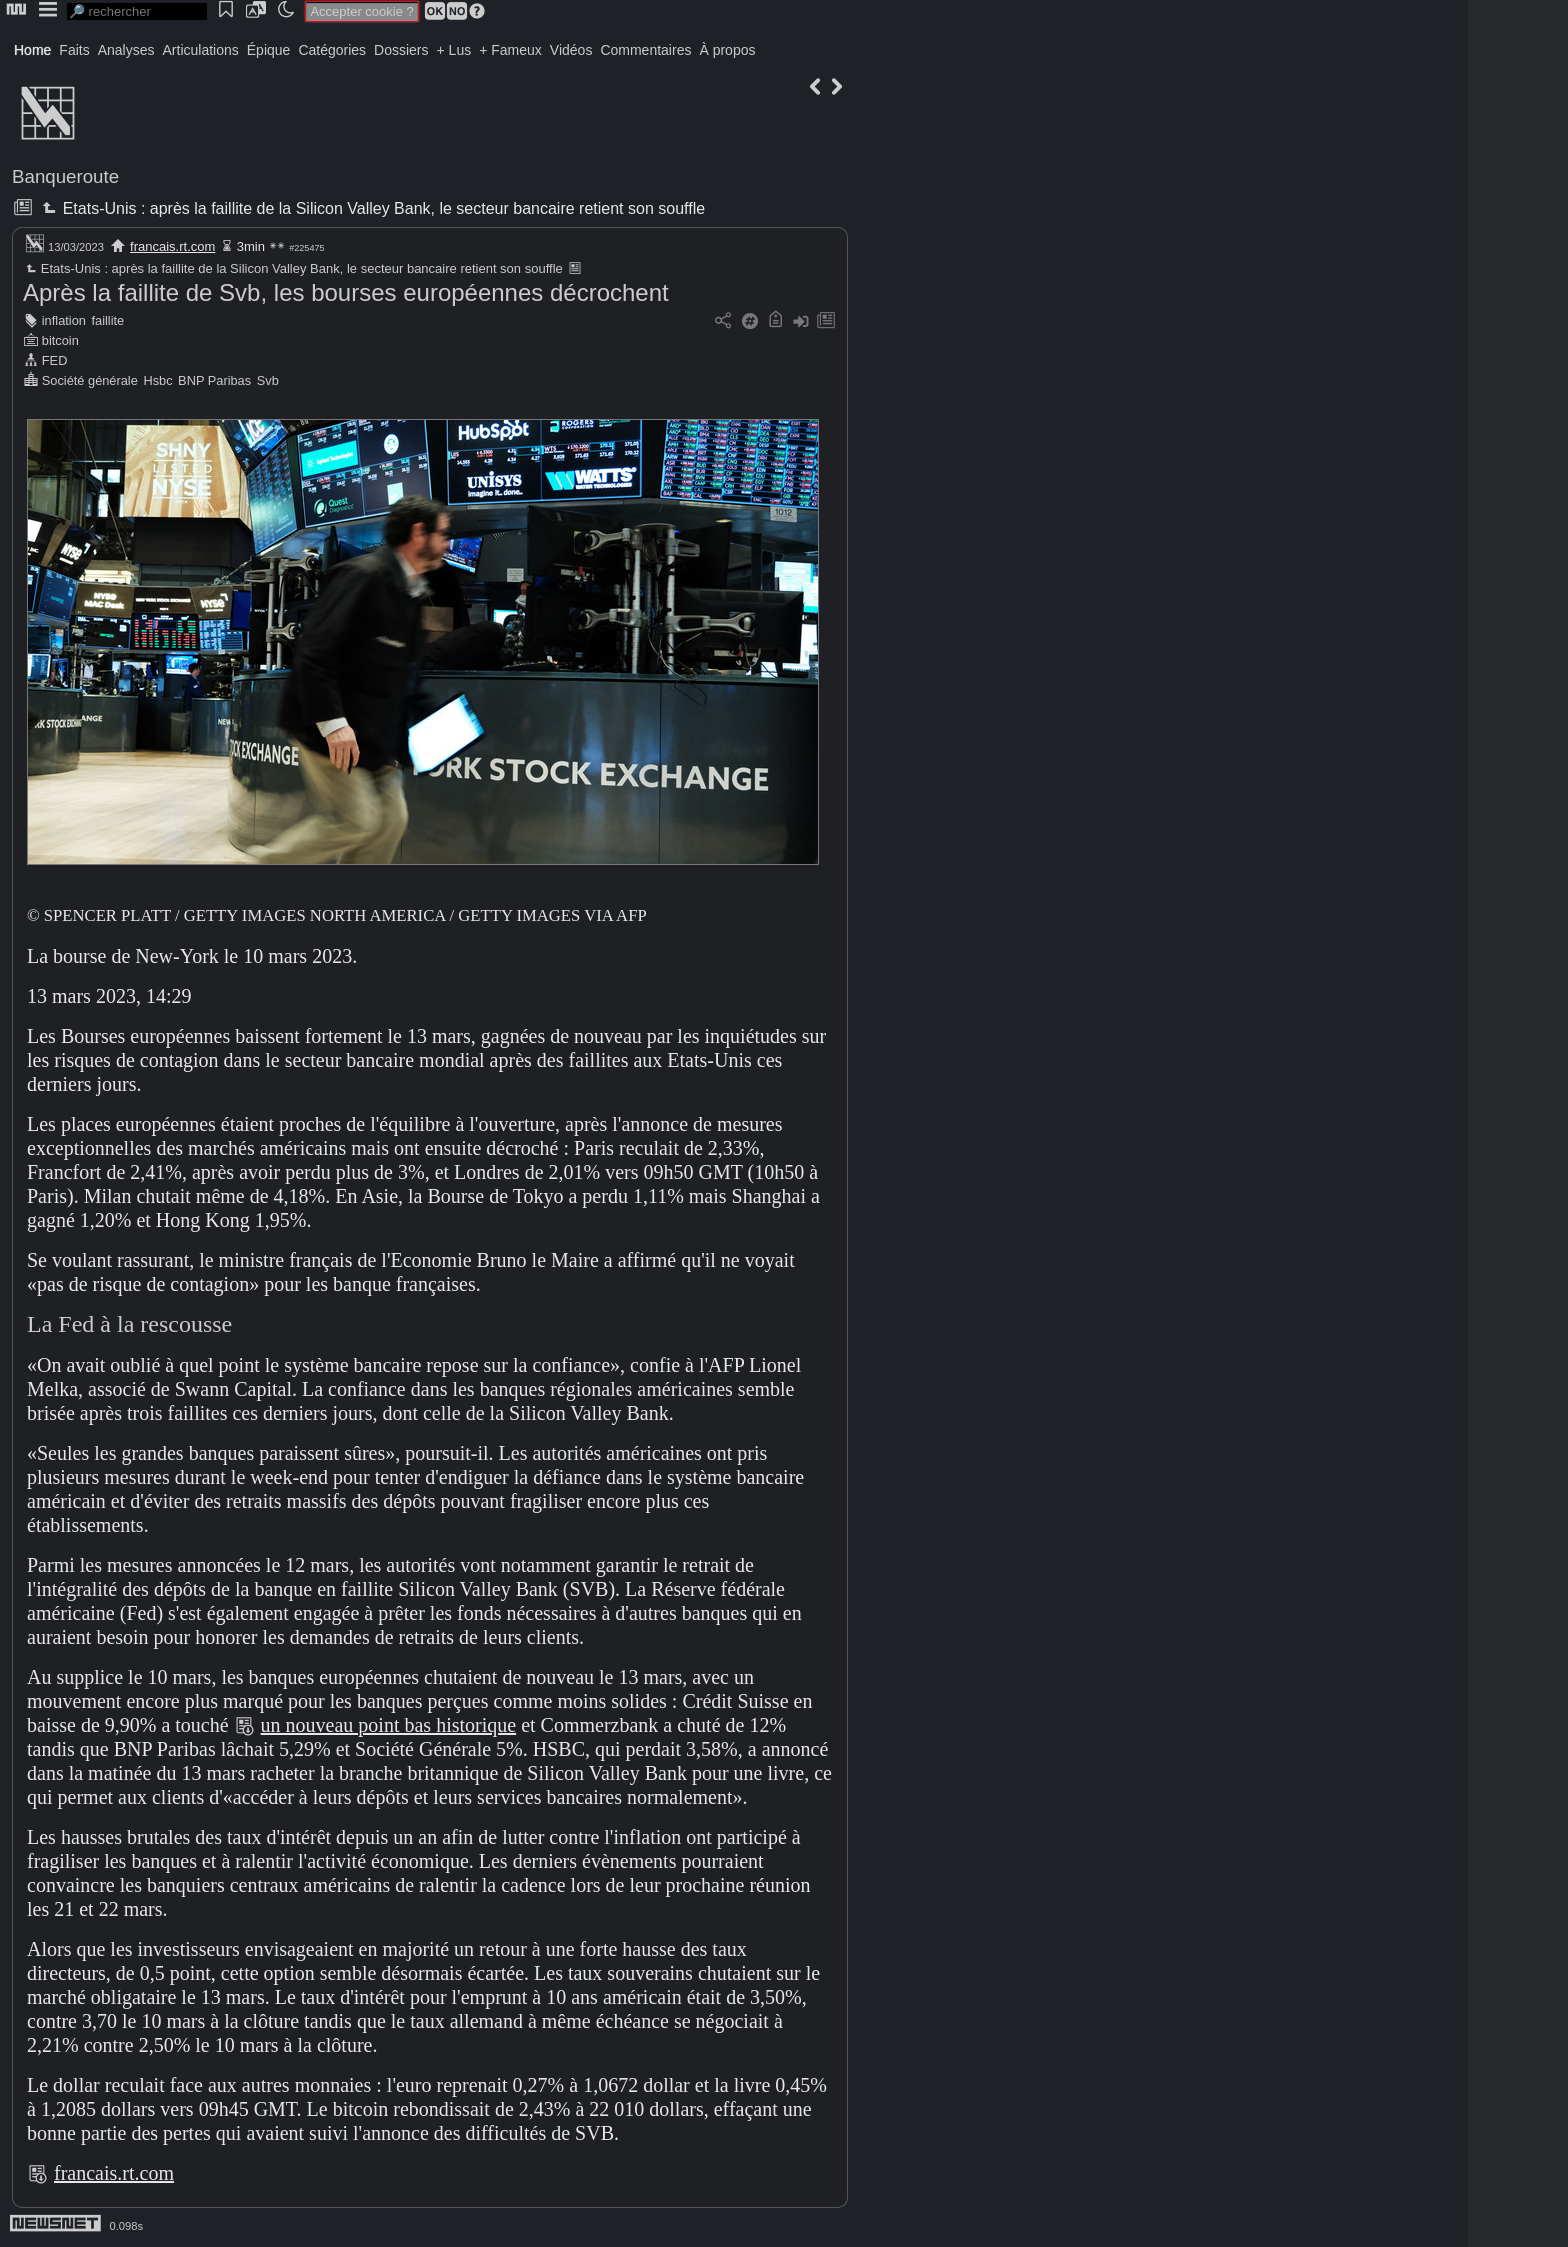 This screenshot has height=2247, width=1568. I want to click on Société générale, so click(90, 380).